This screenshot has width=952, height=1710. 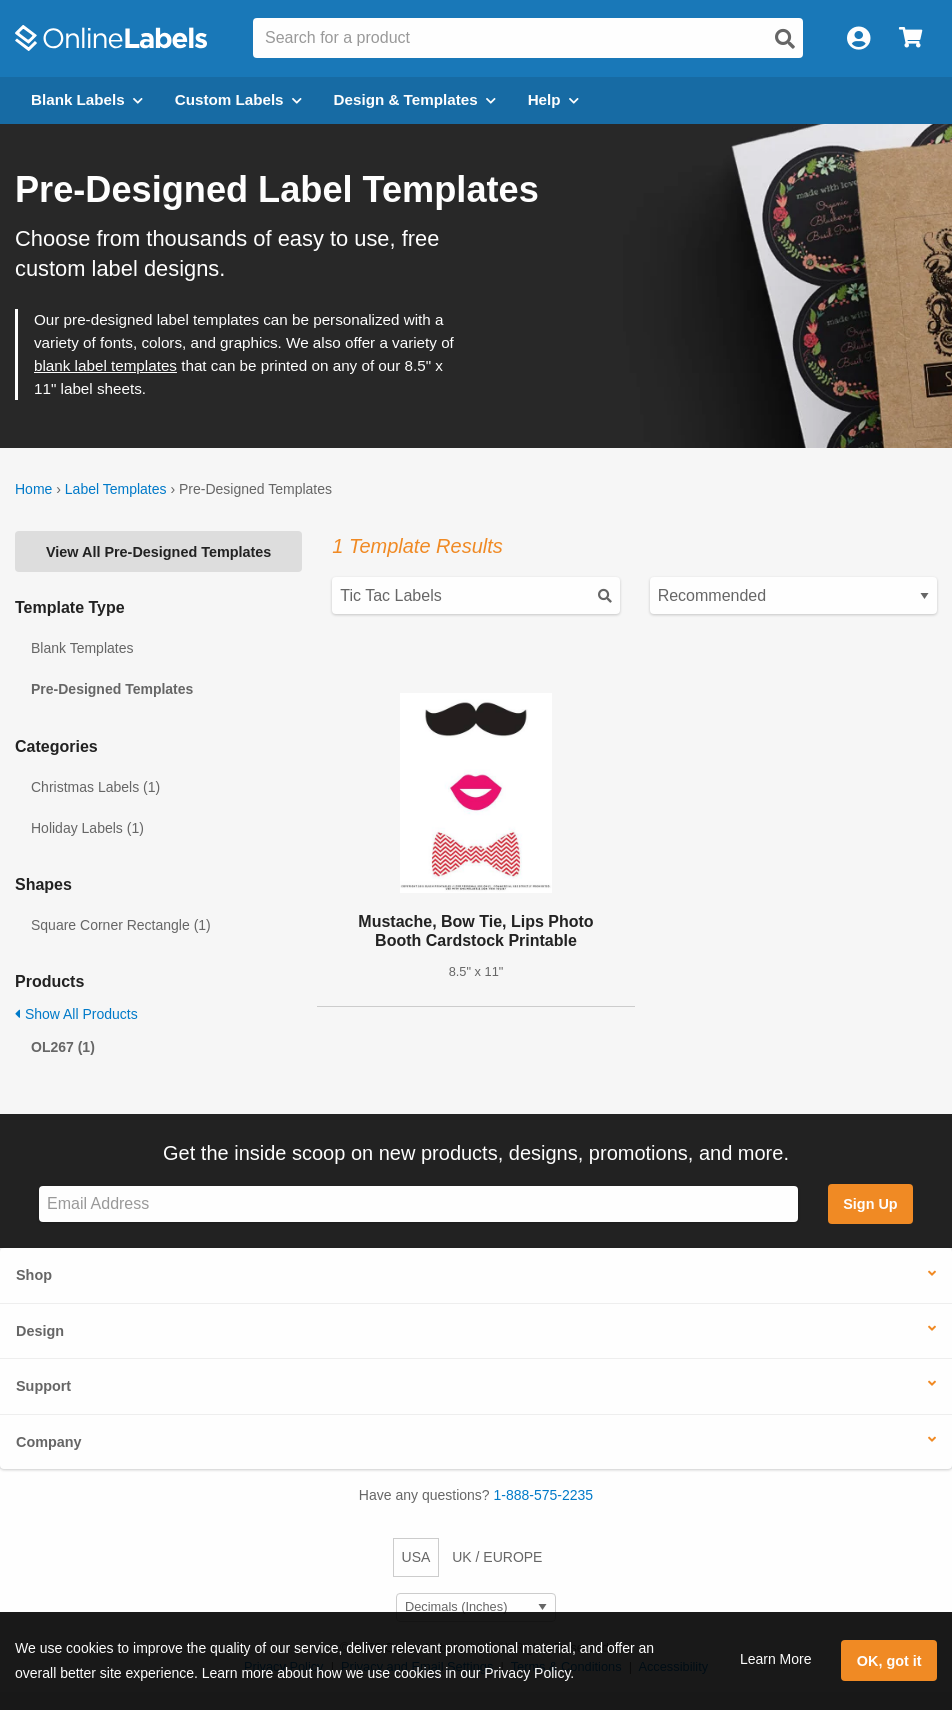 I want to click on blank label templates, so click(x=105, y=365).